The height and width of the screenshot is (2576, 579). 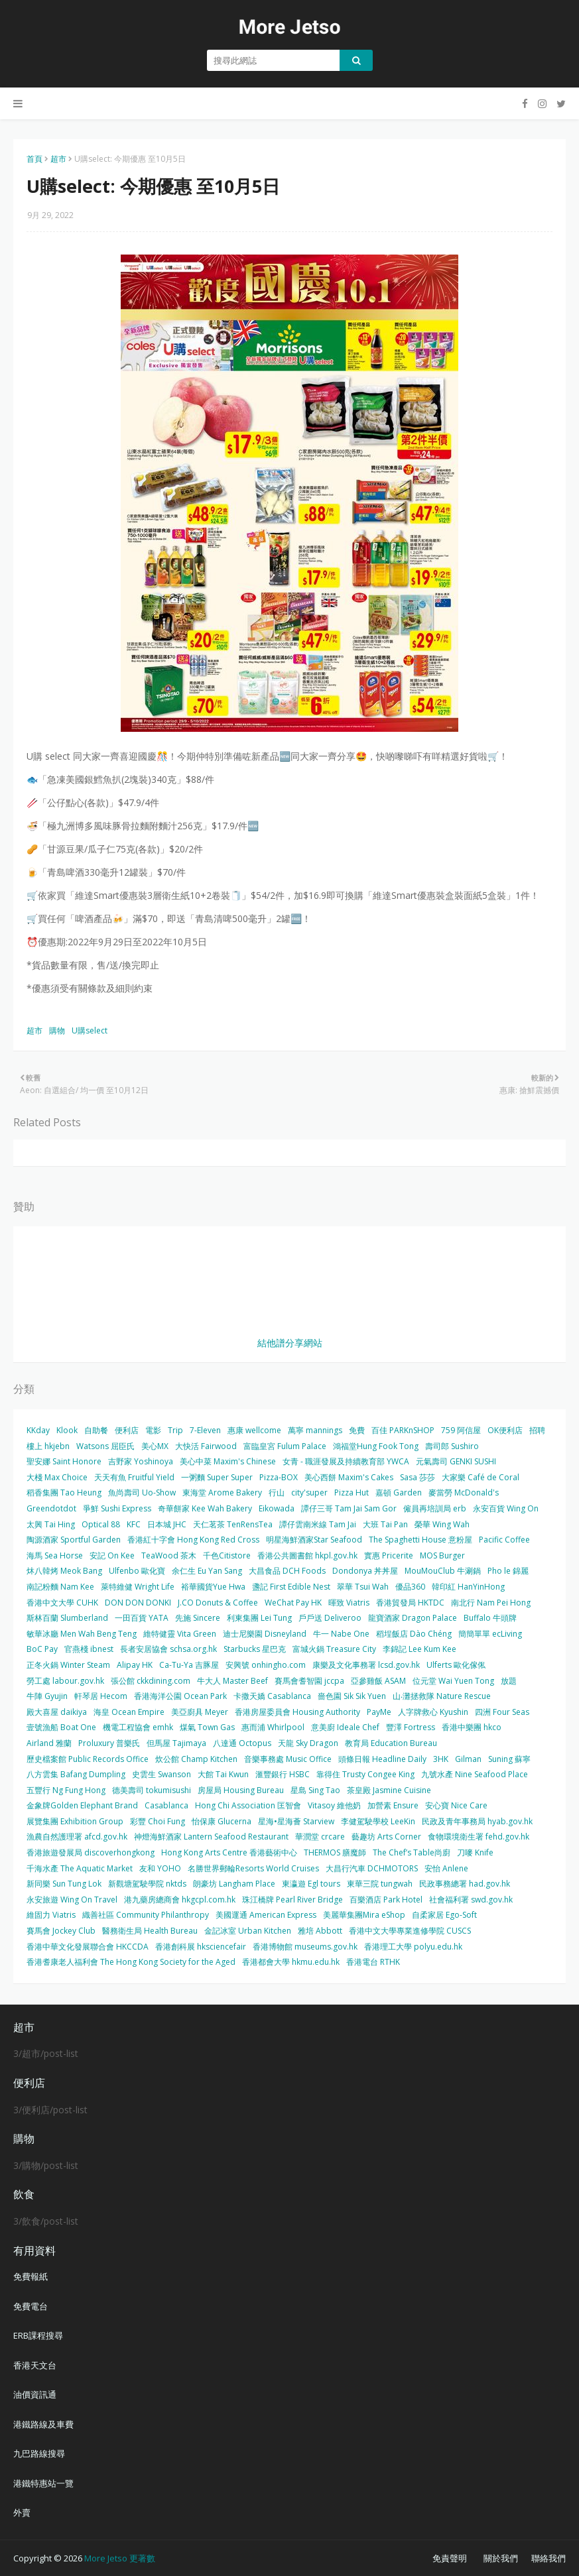 I want to click on Airland 雅蘭, so click(x=49, y=1743).